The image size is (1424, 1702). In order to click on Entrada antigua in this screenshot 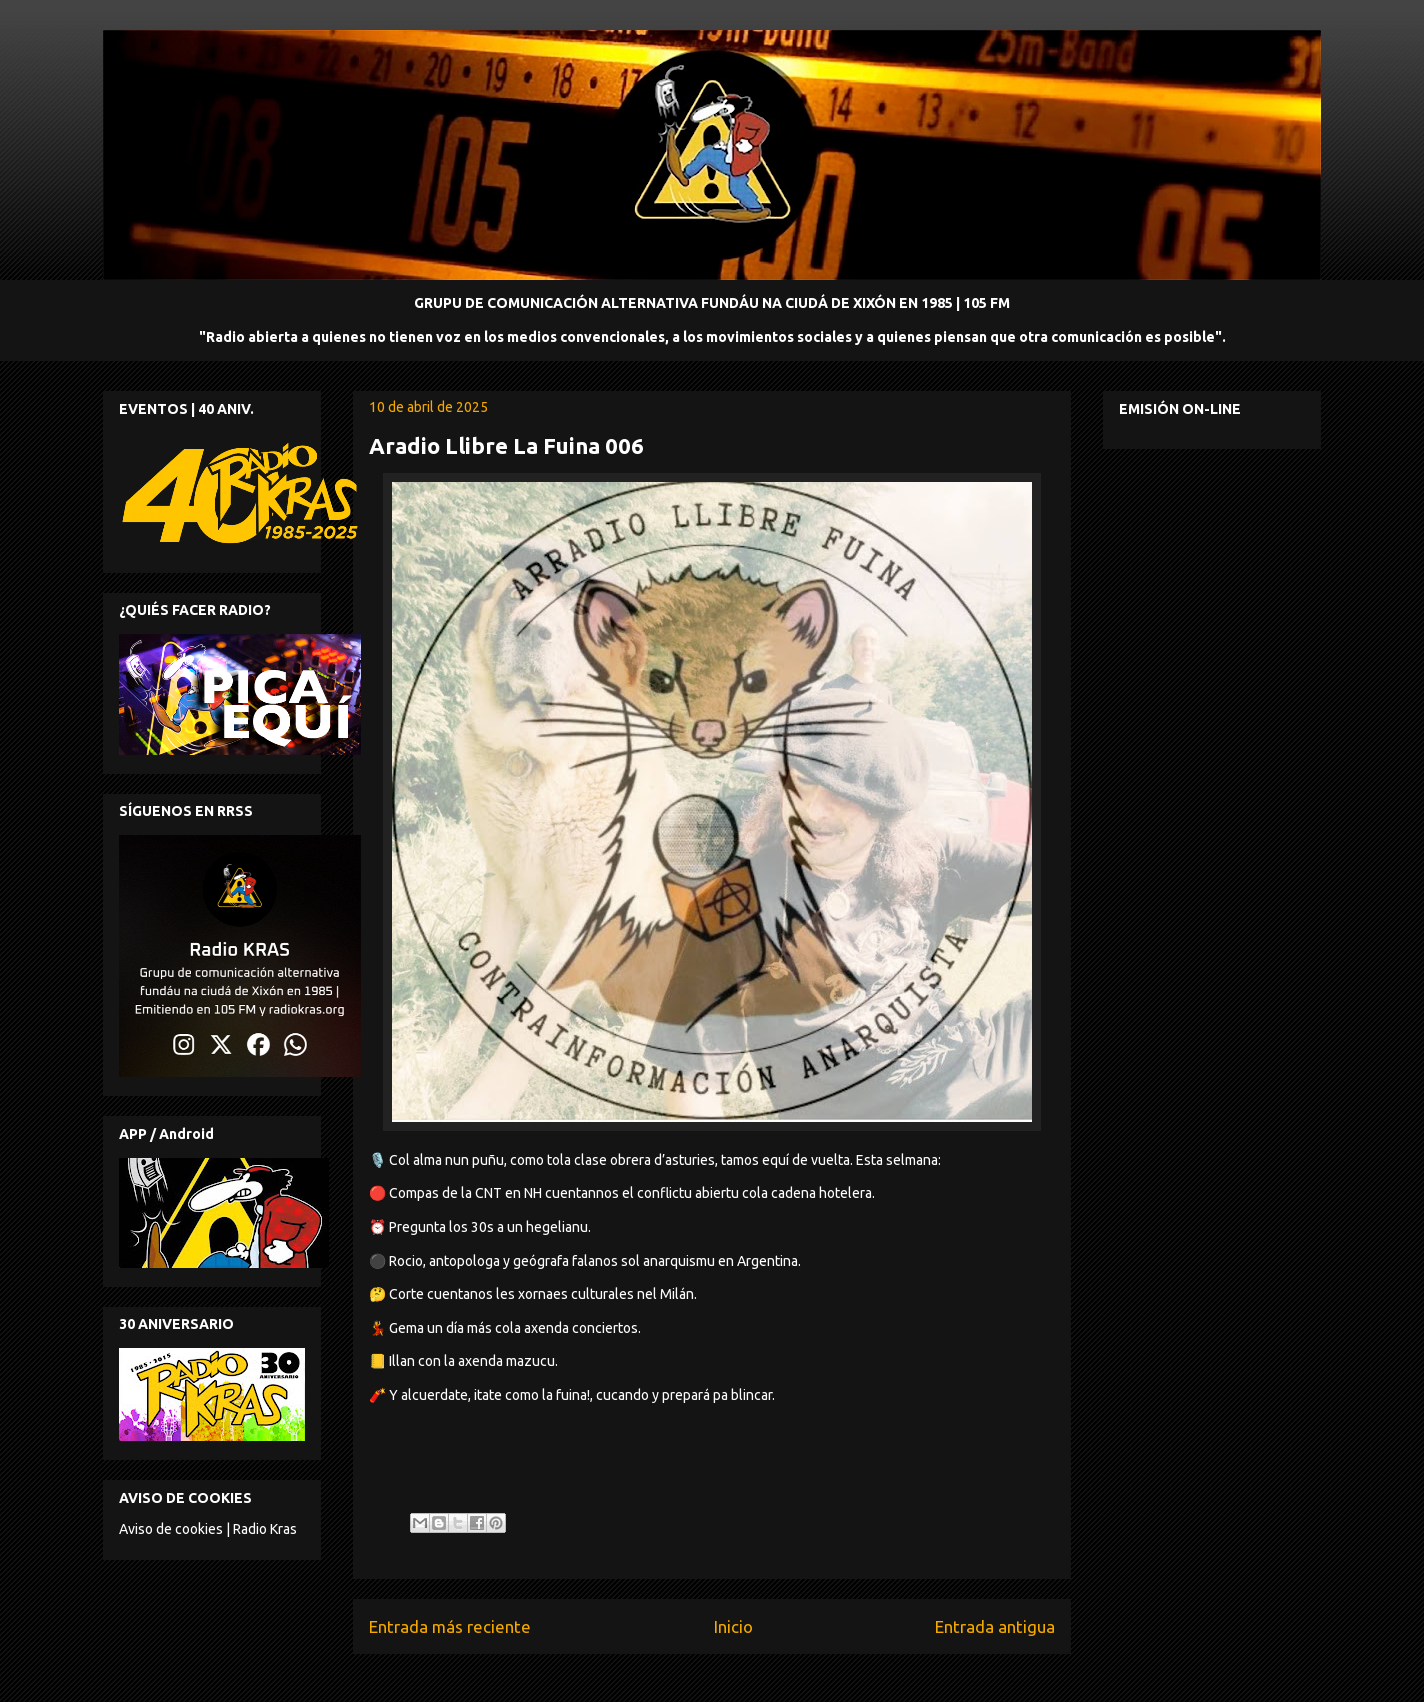, I will do `click(995, 1626)`.